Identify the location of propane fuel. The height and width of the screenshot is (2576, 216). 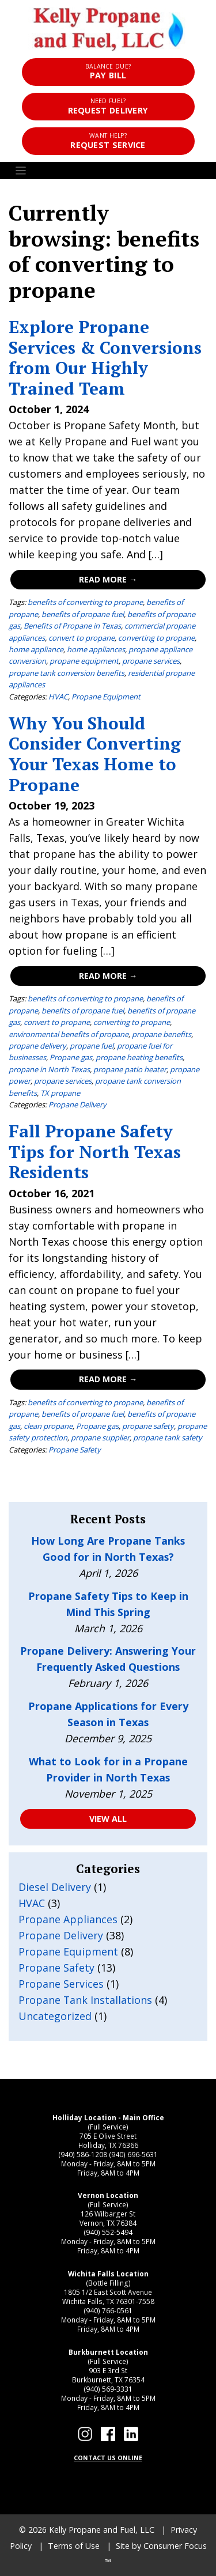
(91, 1046).